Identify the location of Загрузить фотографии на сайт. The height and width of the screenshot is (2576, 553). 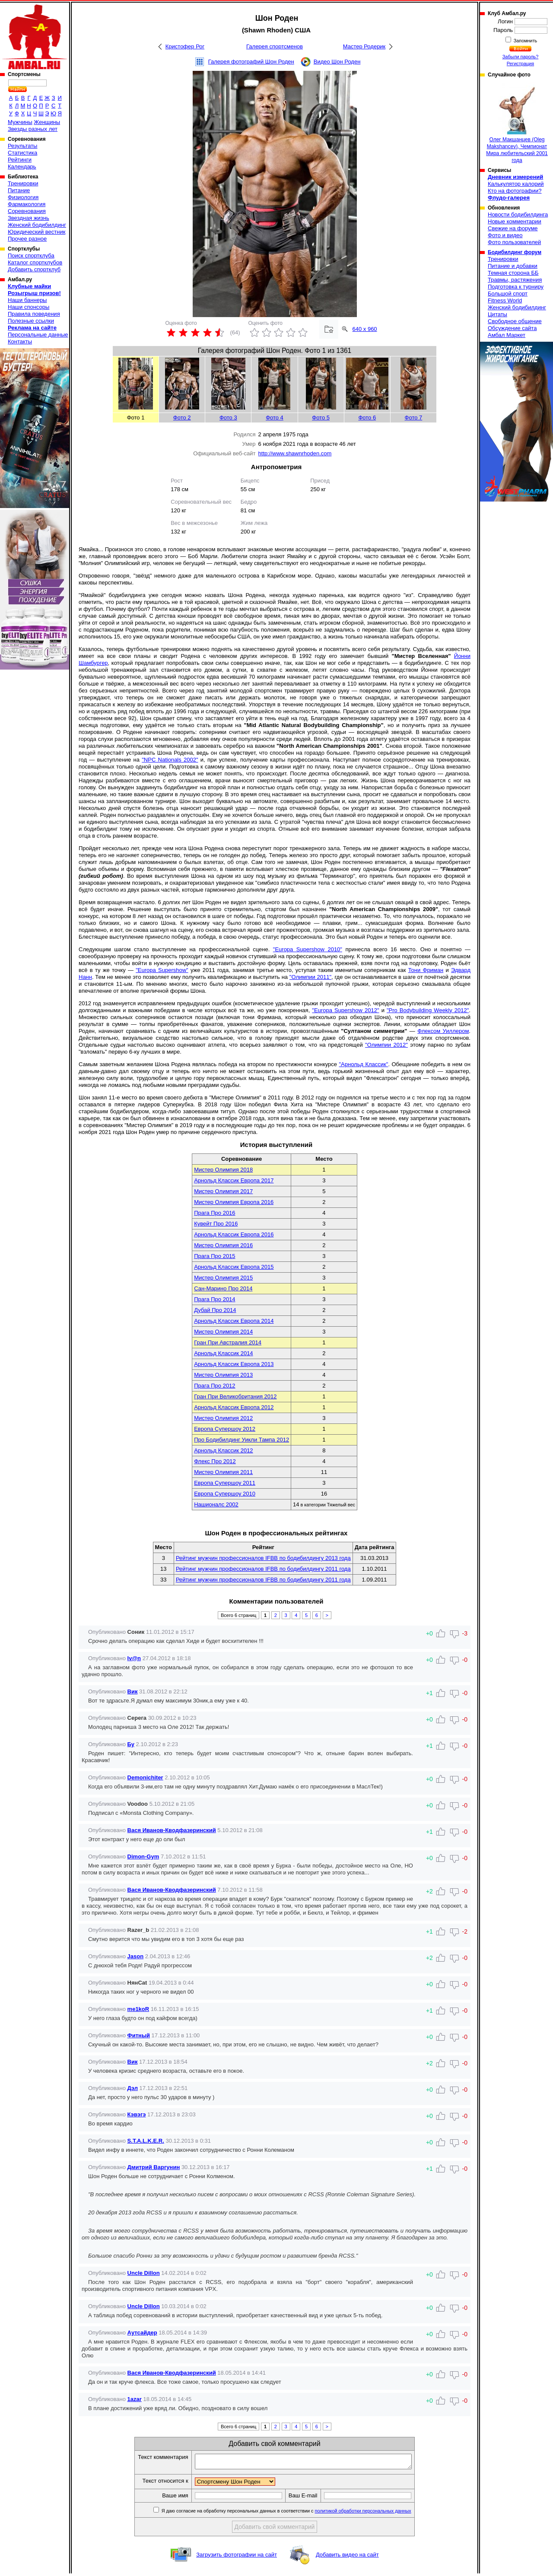
(236, 2557).